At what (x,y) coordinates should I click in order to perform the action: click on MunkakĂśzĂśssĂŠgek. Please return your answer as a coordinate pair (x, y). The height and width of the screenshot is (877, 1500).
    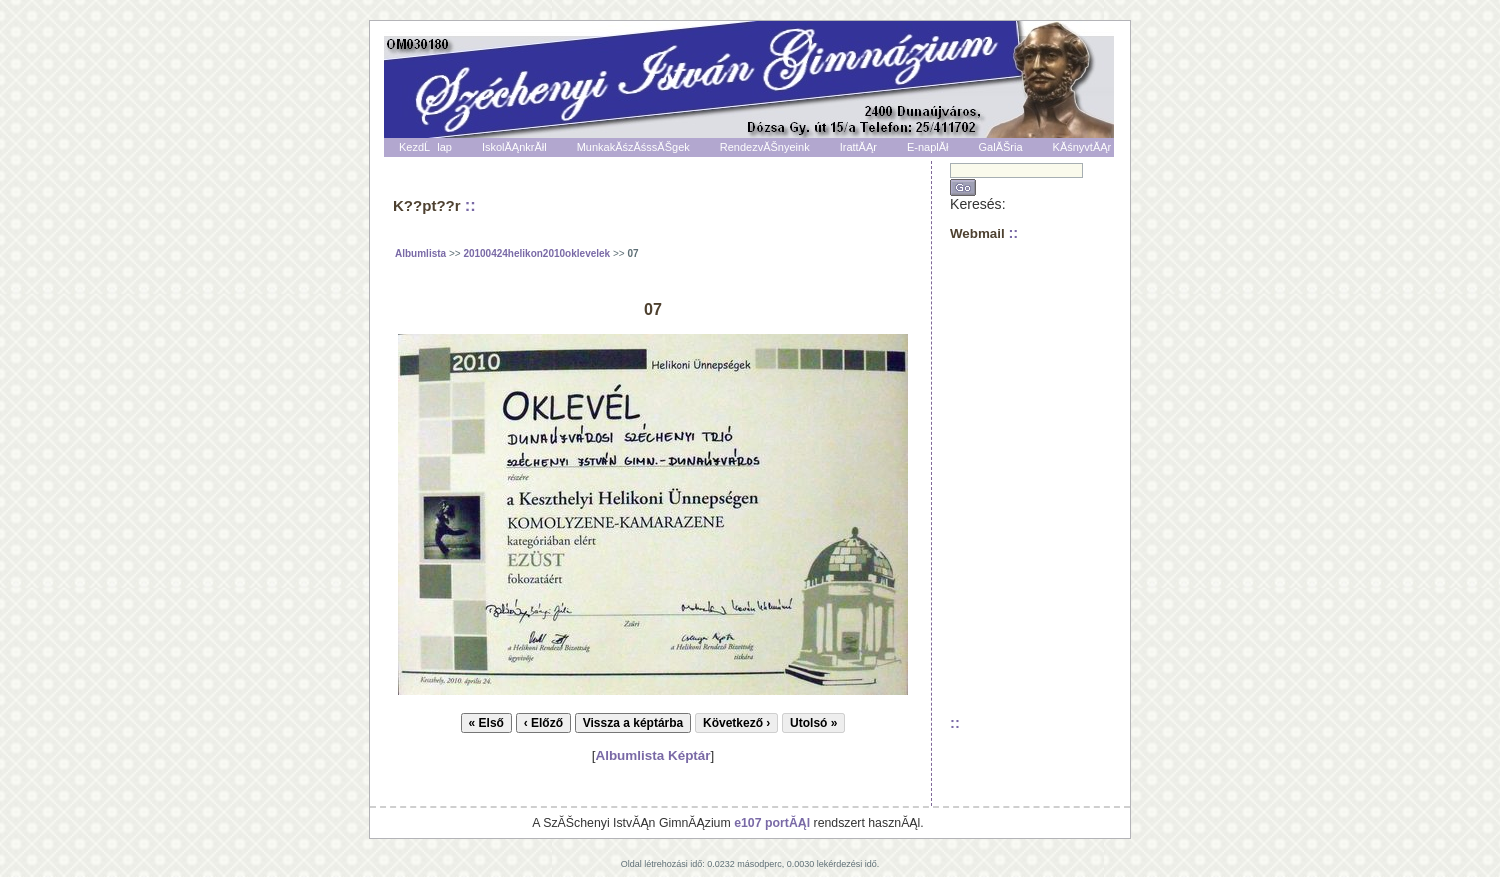
    Looking at the image, I should click on (633, 147).